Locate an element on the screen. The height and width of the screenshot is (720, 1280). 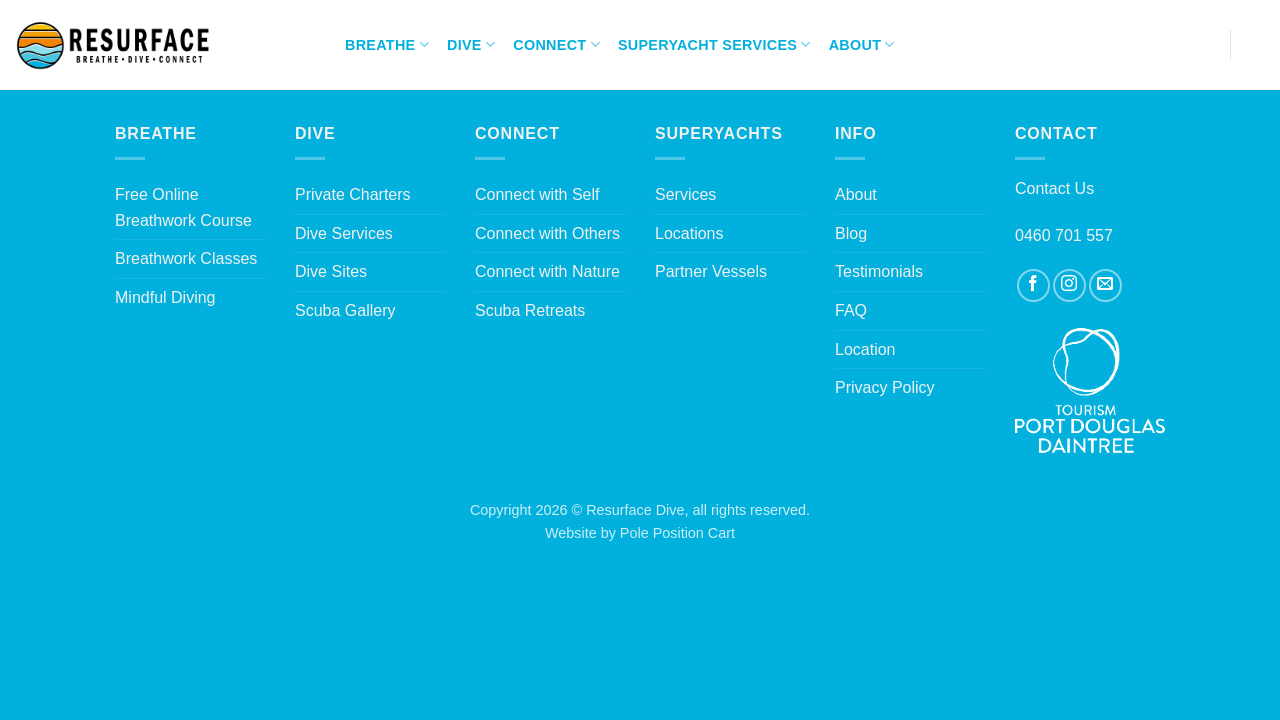
Testimonials is located at coordinates (879, 271).